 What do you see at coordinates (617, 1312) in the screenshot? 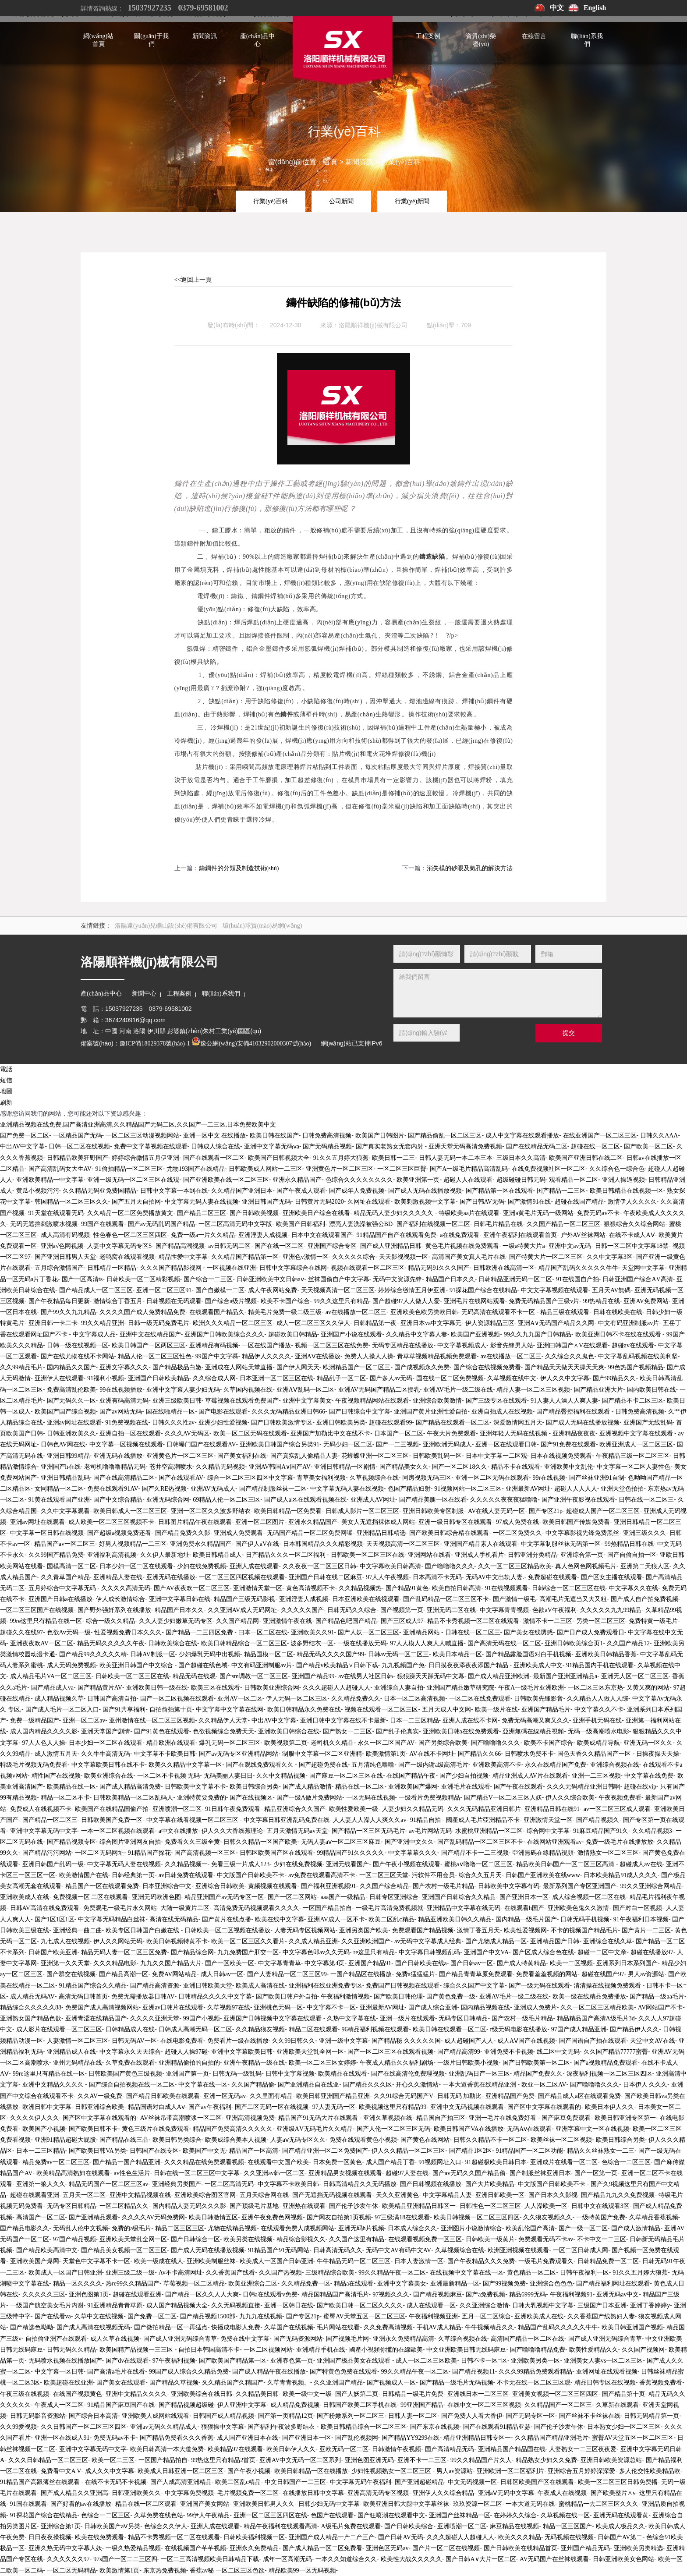
I see `日韩在线欧美在线` at bounding box center [617, 1312].